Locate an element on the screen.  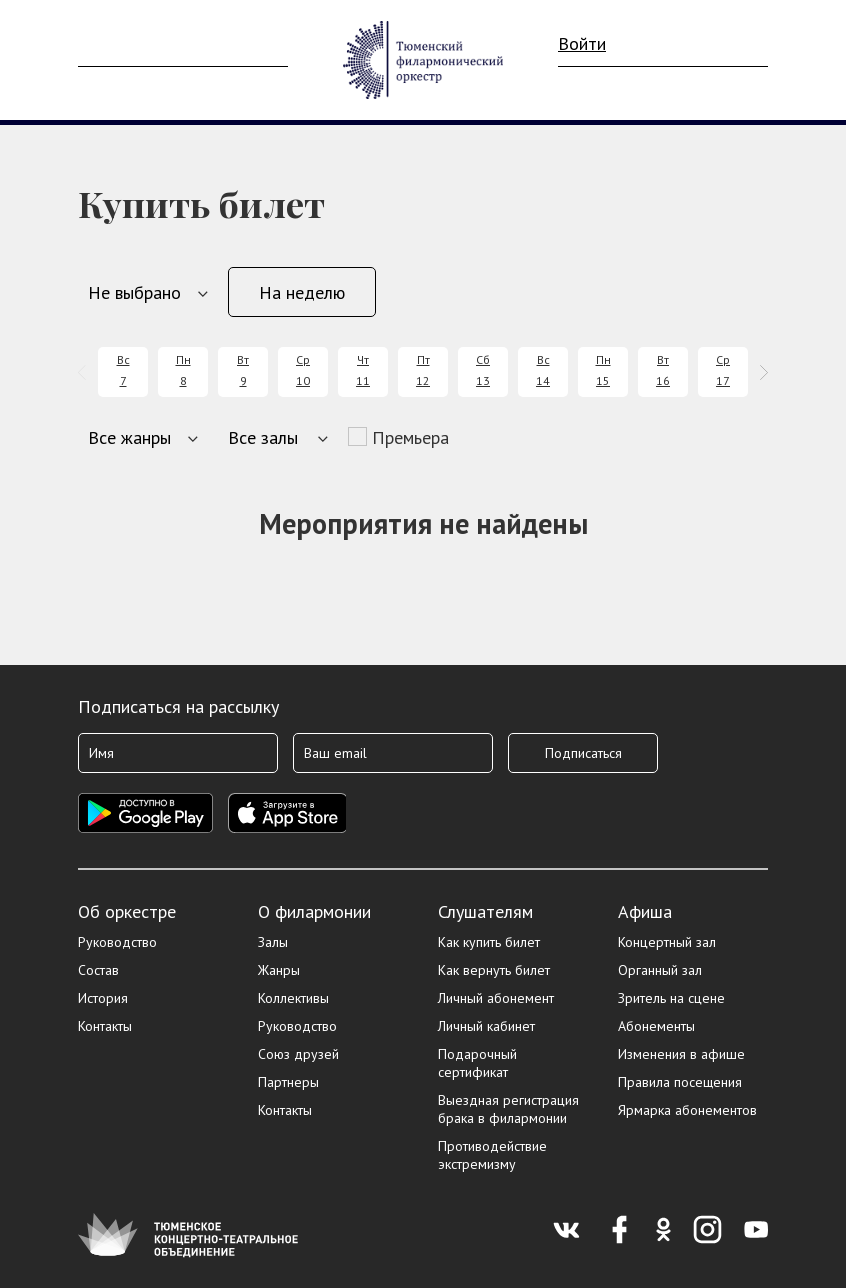
Залы is located at coordinates (273, 942).